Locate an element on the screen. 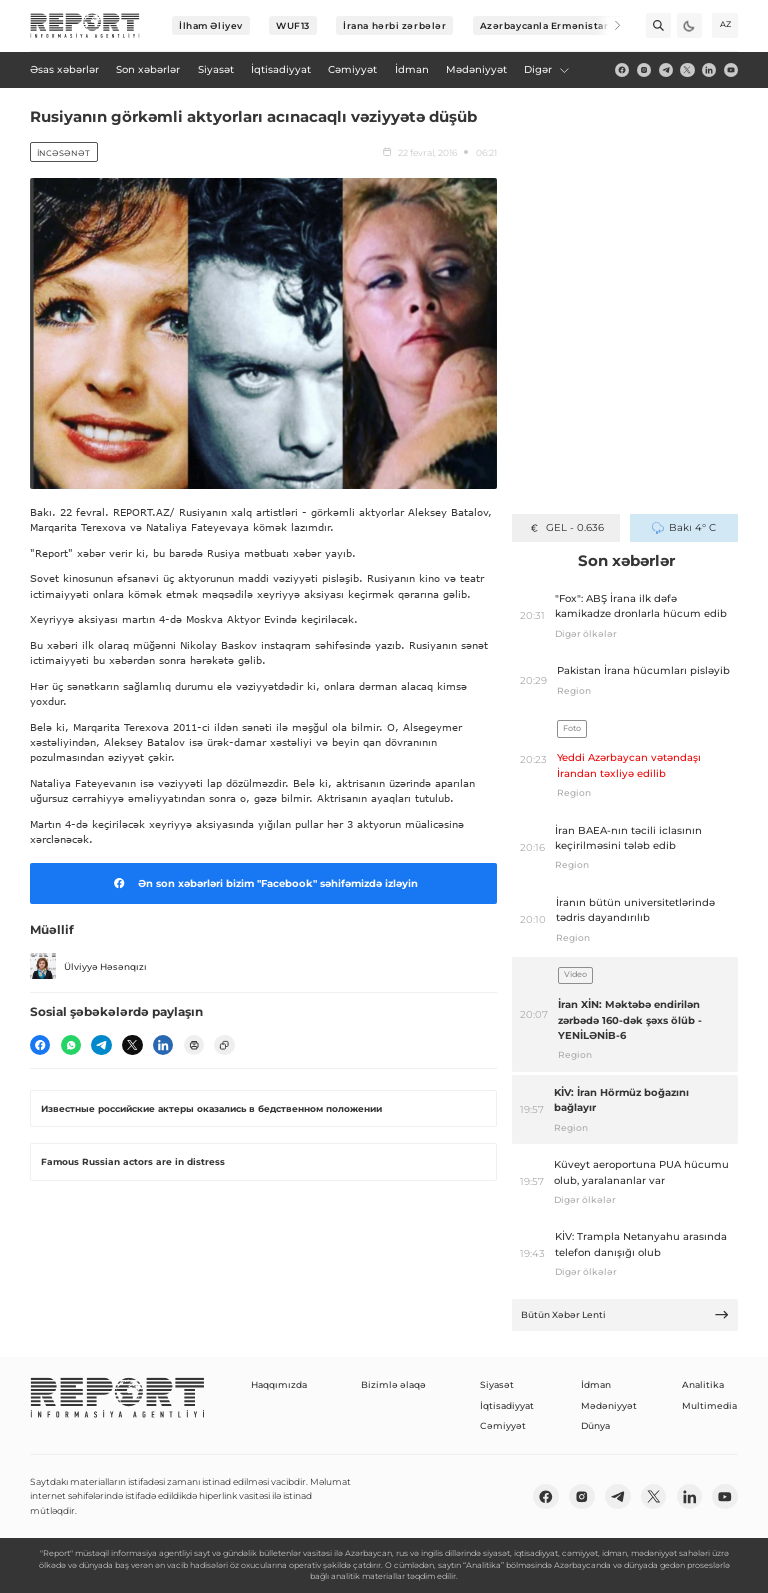  Haqqımızda is located at coordinates (279, 1384).